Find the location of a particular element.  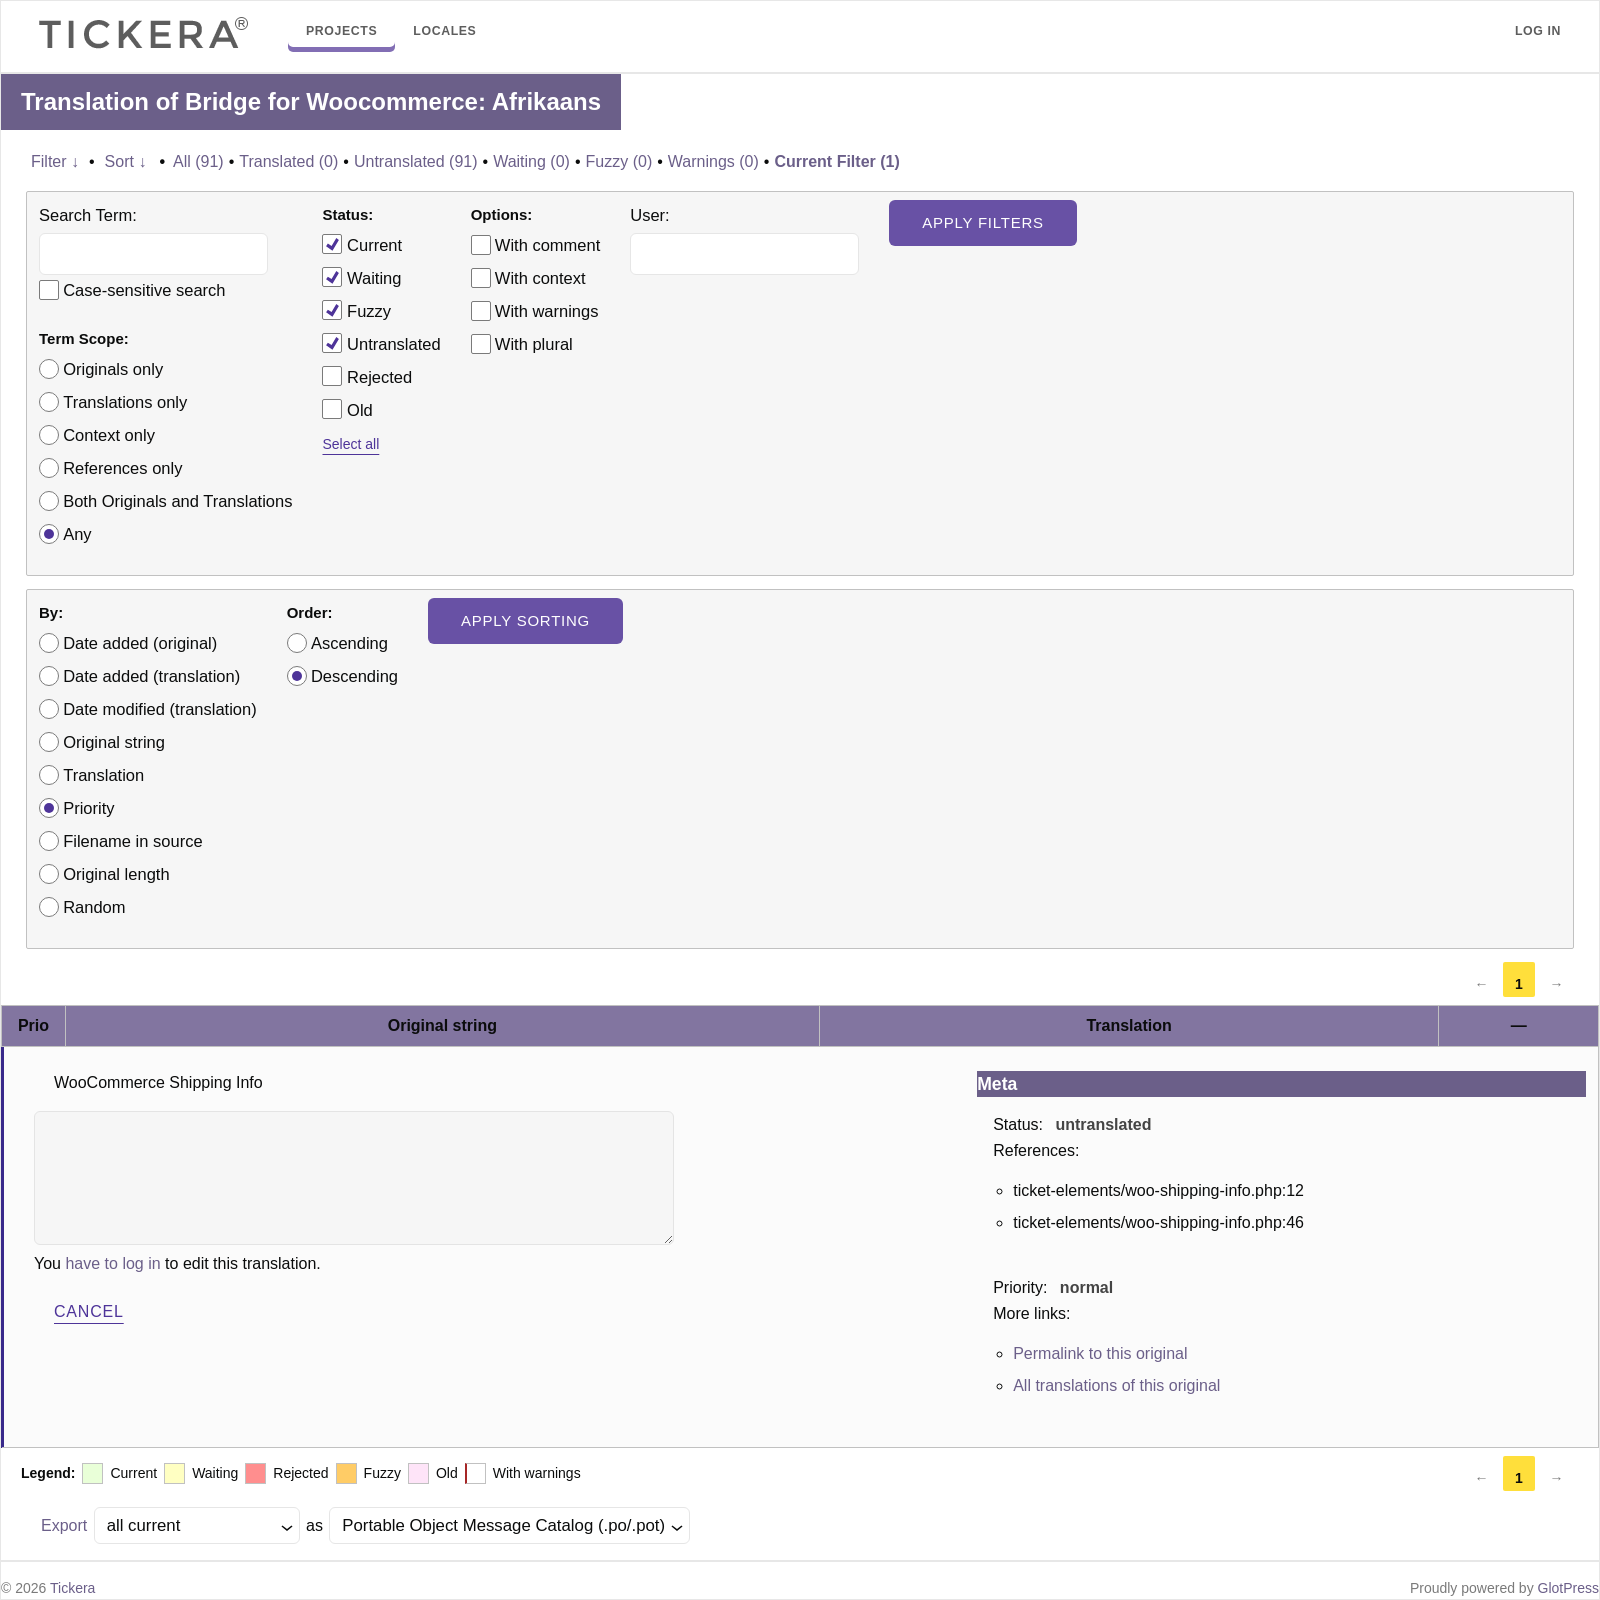

Translated (0) is located at coordinates (288, 161).